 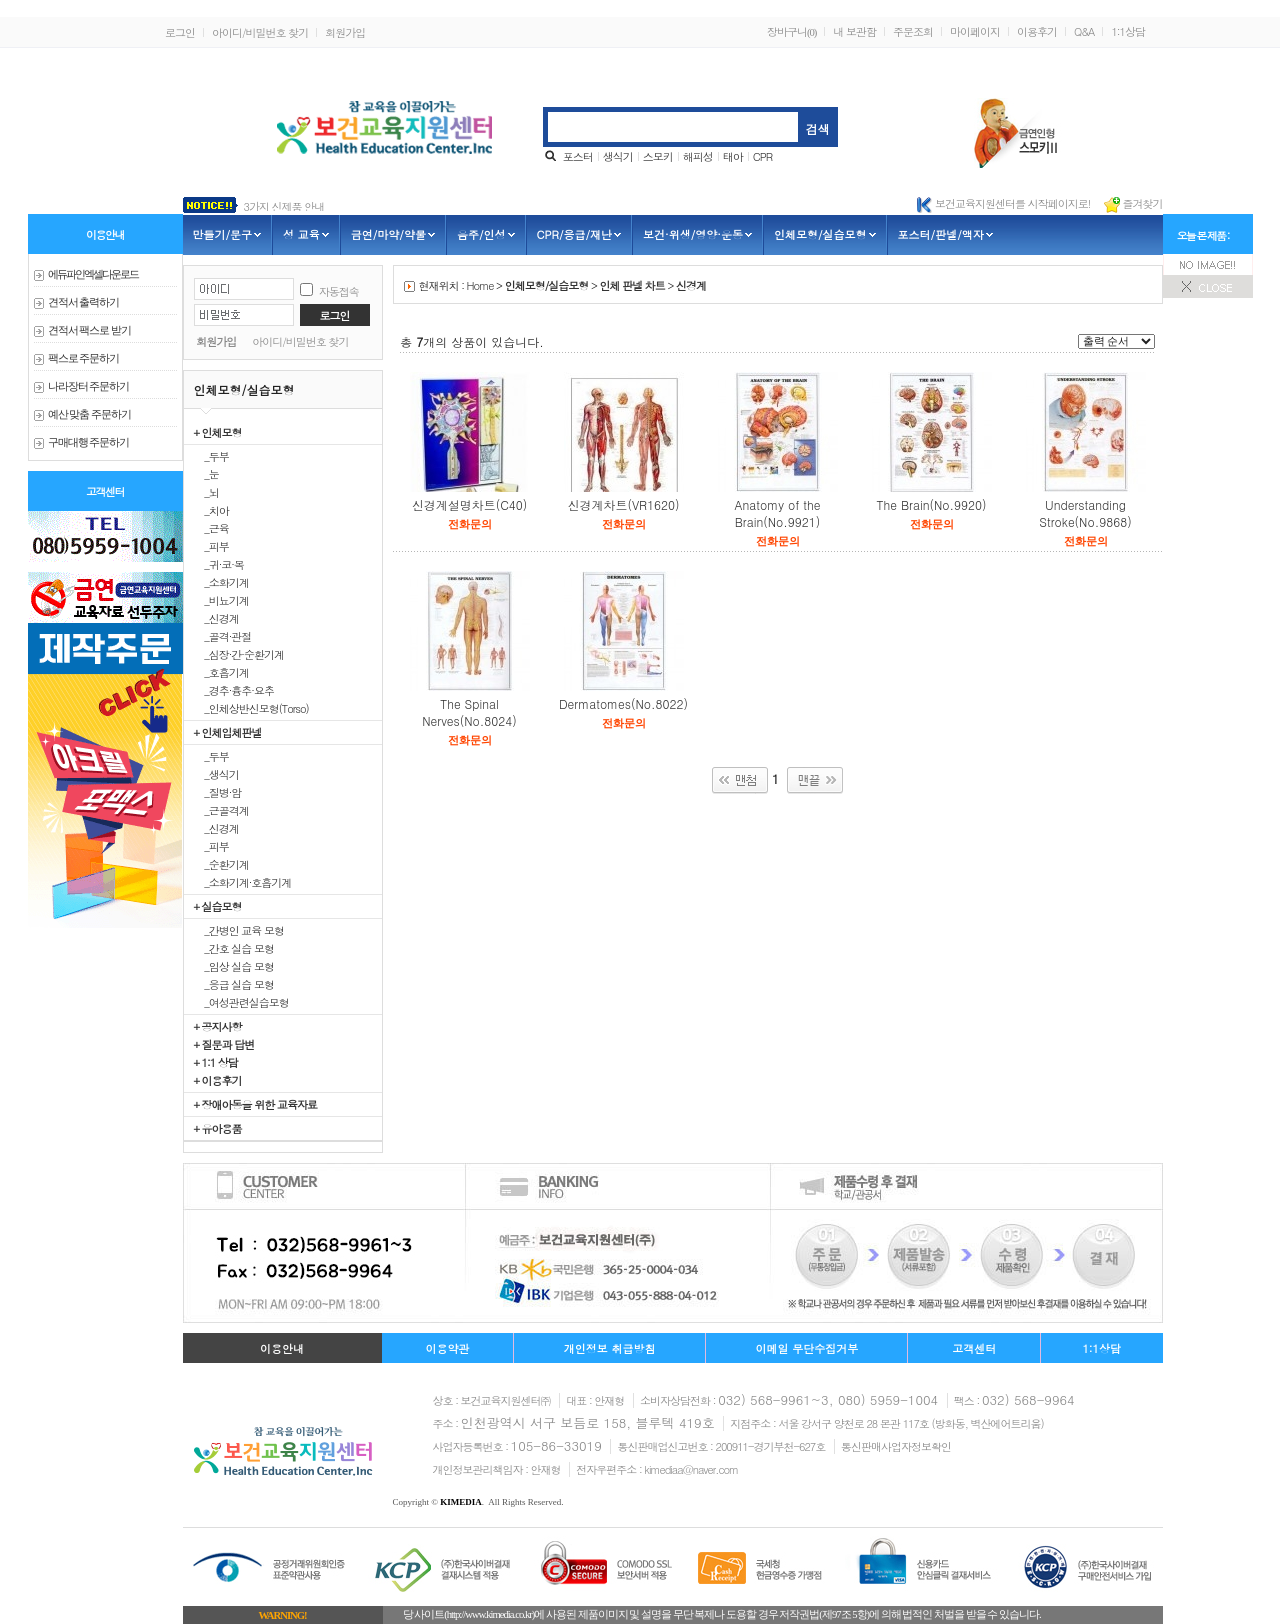 I want to click on _간병인 교육 모형, so click(x=239, y=930).